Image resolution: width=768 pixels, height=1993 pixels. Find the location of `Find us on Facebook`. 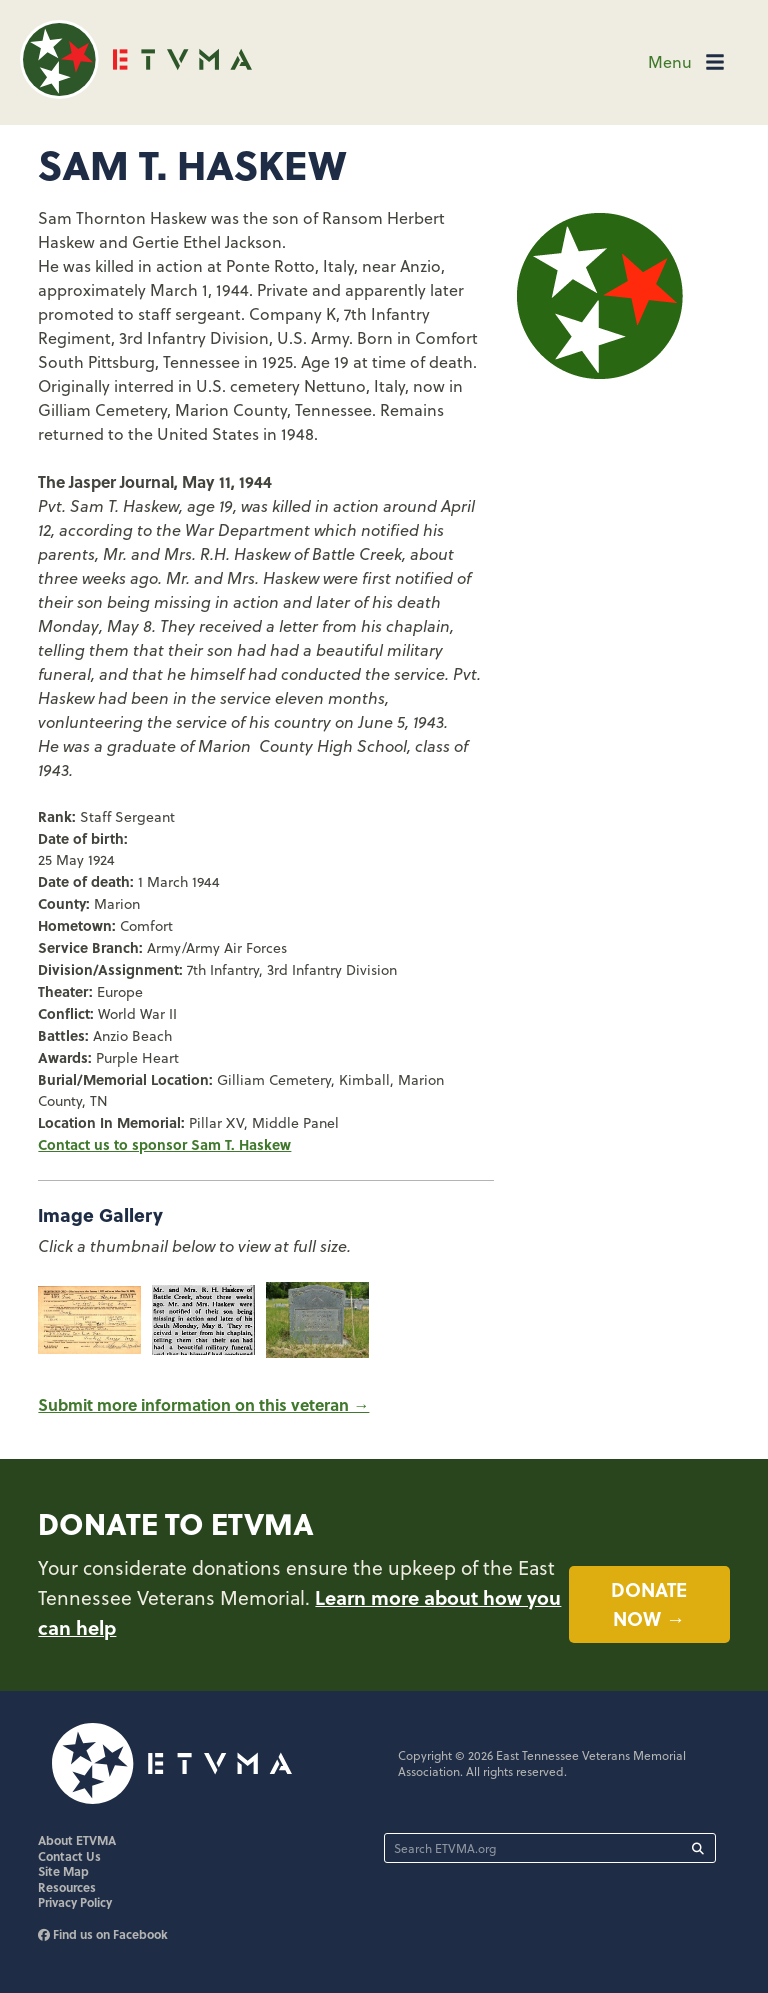

Find us on Facebook is located at coordinates (103, 1934).